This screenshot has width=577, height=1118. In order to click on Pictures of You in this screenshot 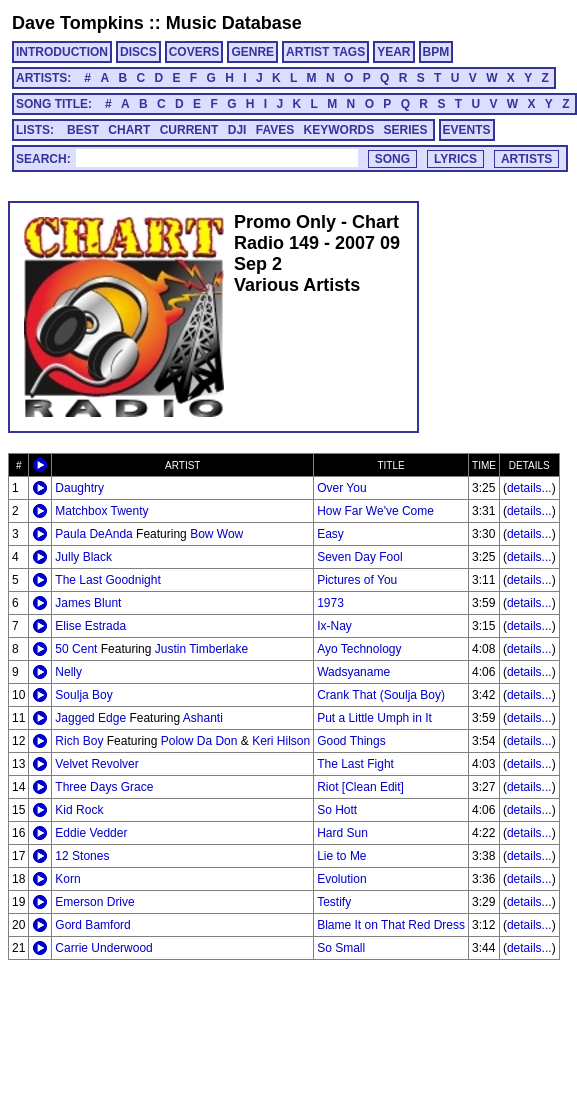, I will do `click(357, 580)`.